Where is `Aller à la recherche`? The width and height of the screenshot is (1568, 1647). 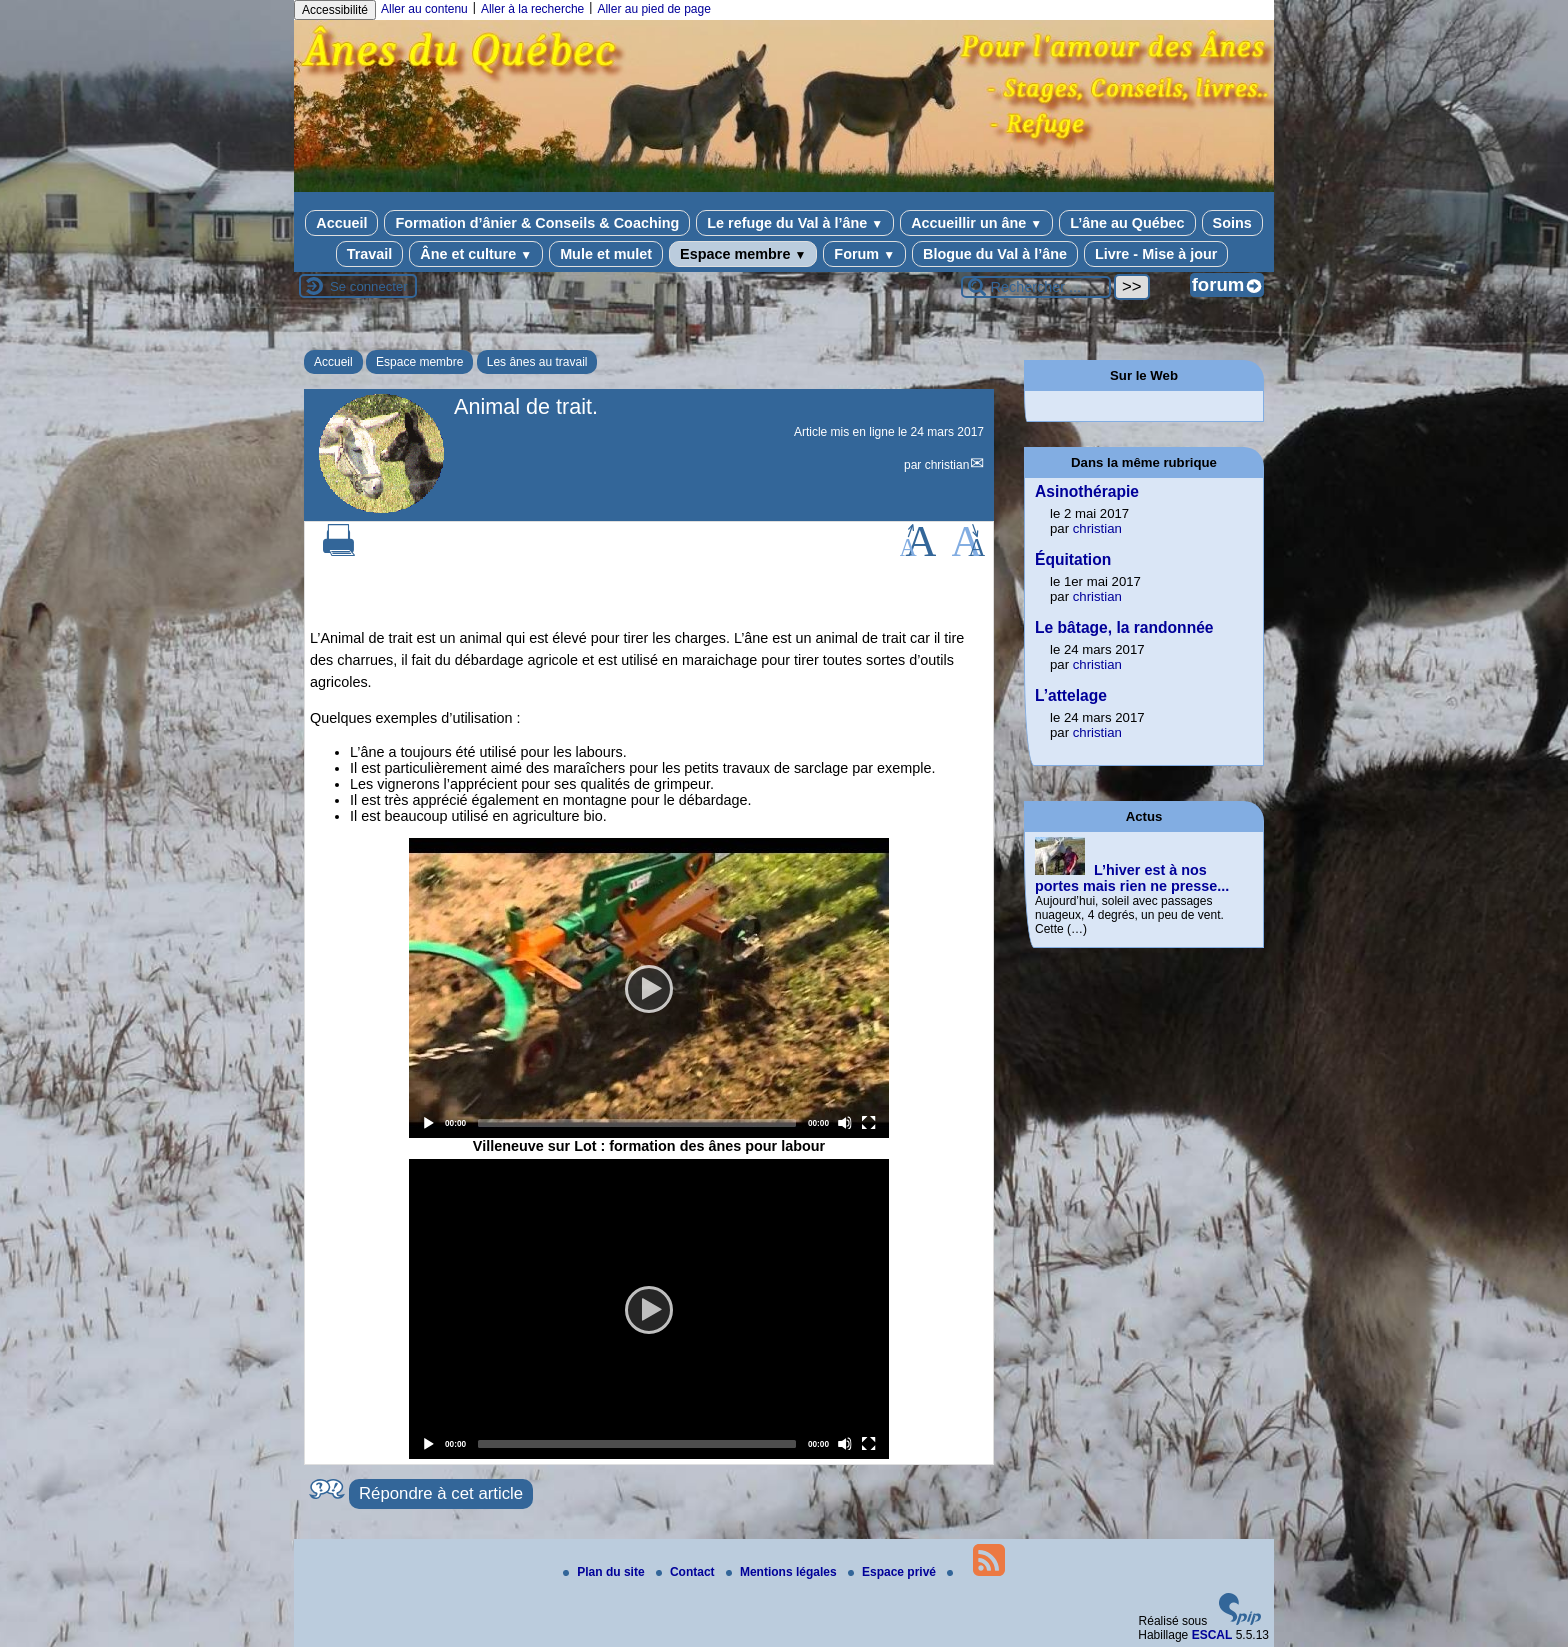 Aller à la recherche is located at coordinates (532, 9).